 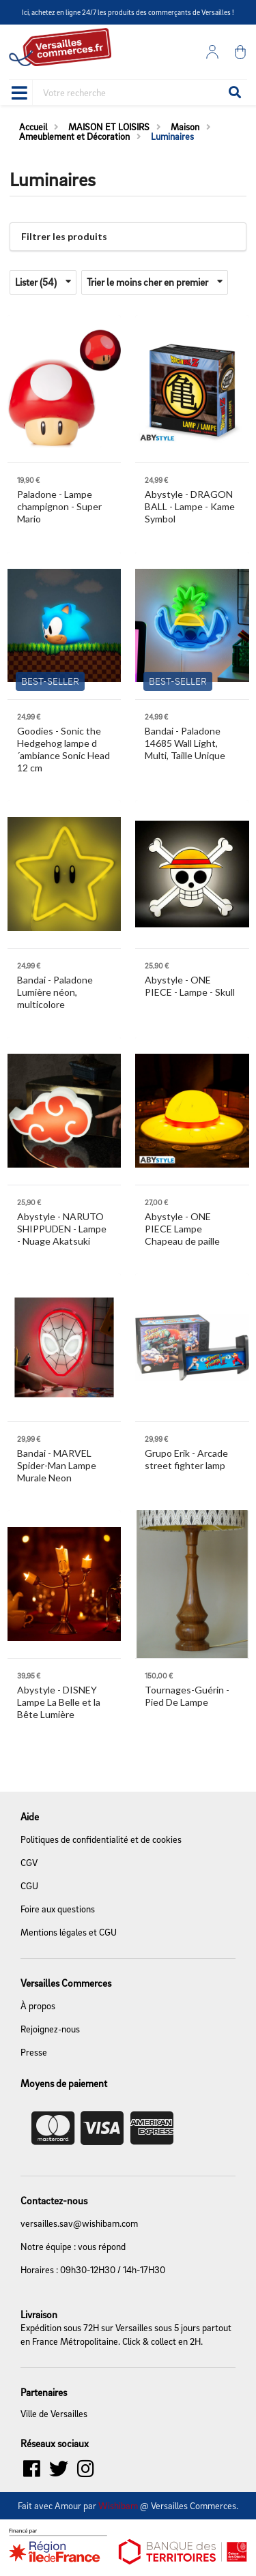 I want to click on Politiques de confidentialité et de cookies, so click(x=101, y=1839).